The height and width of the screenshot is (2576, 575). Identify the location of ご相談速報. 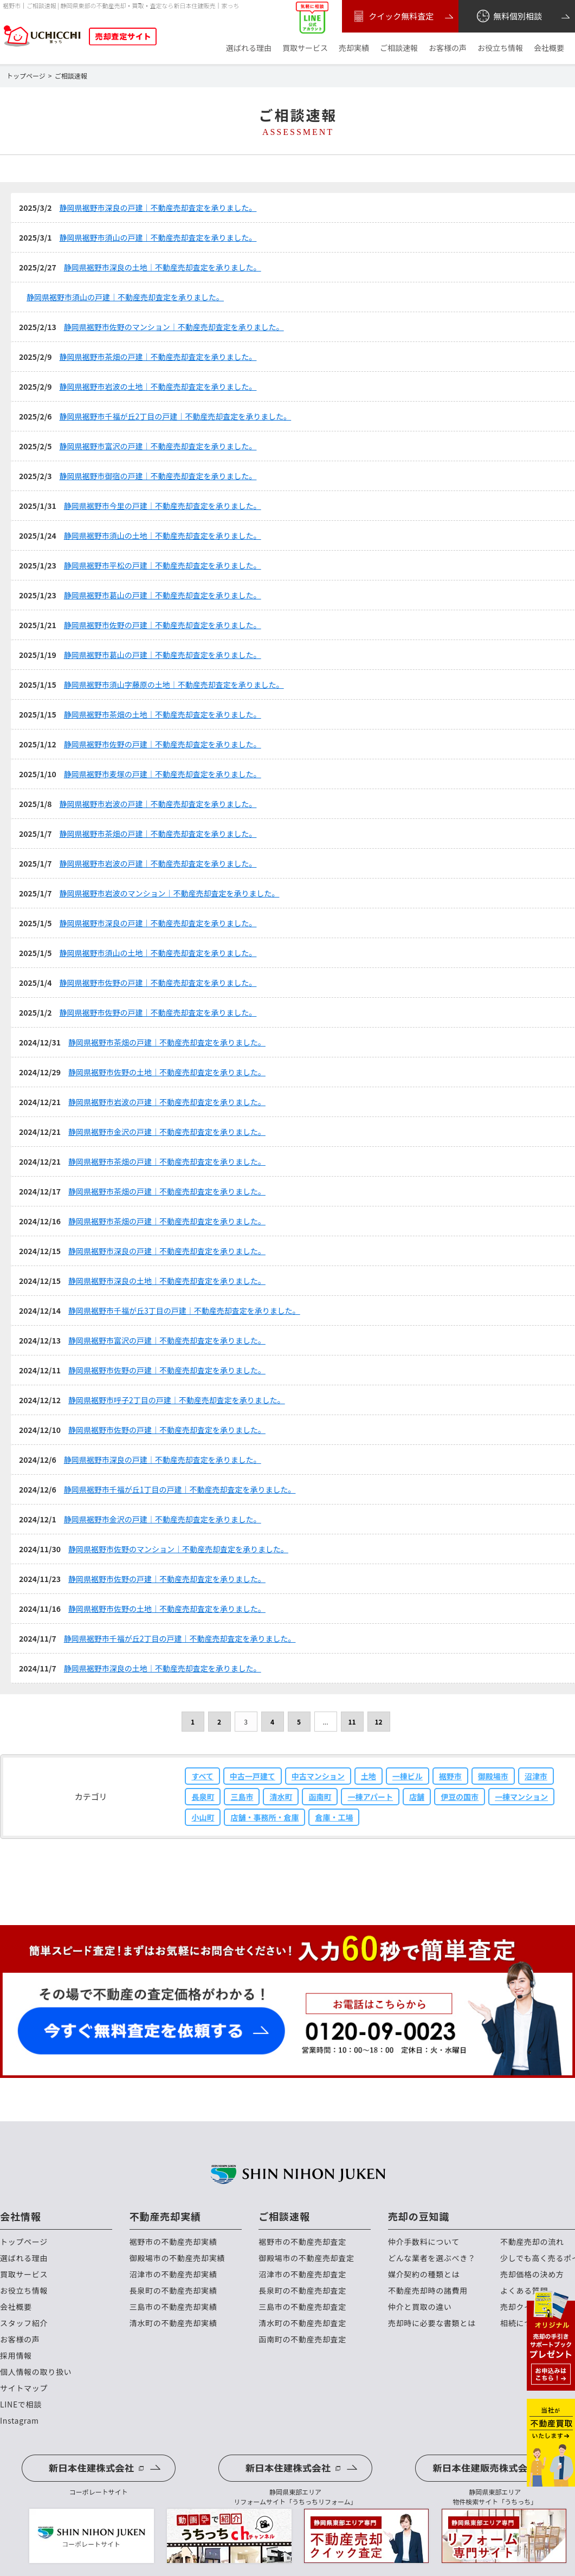
(399, 48).